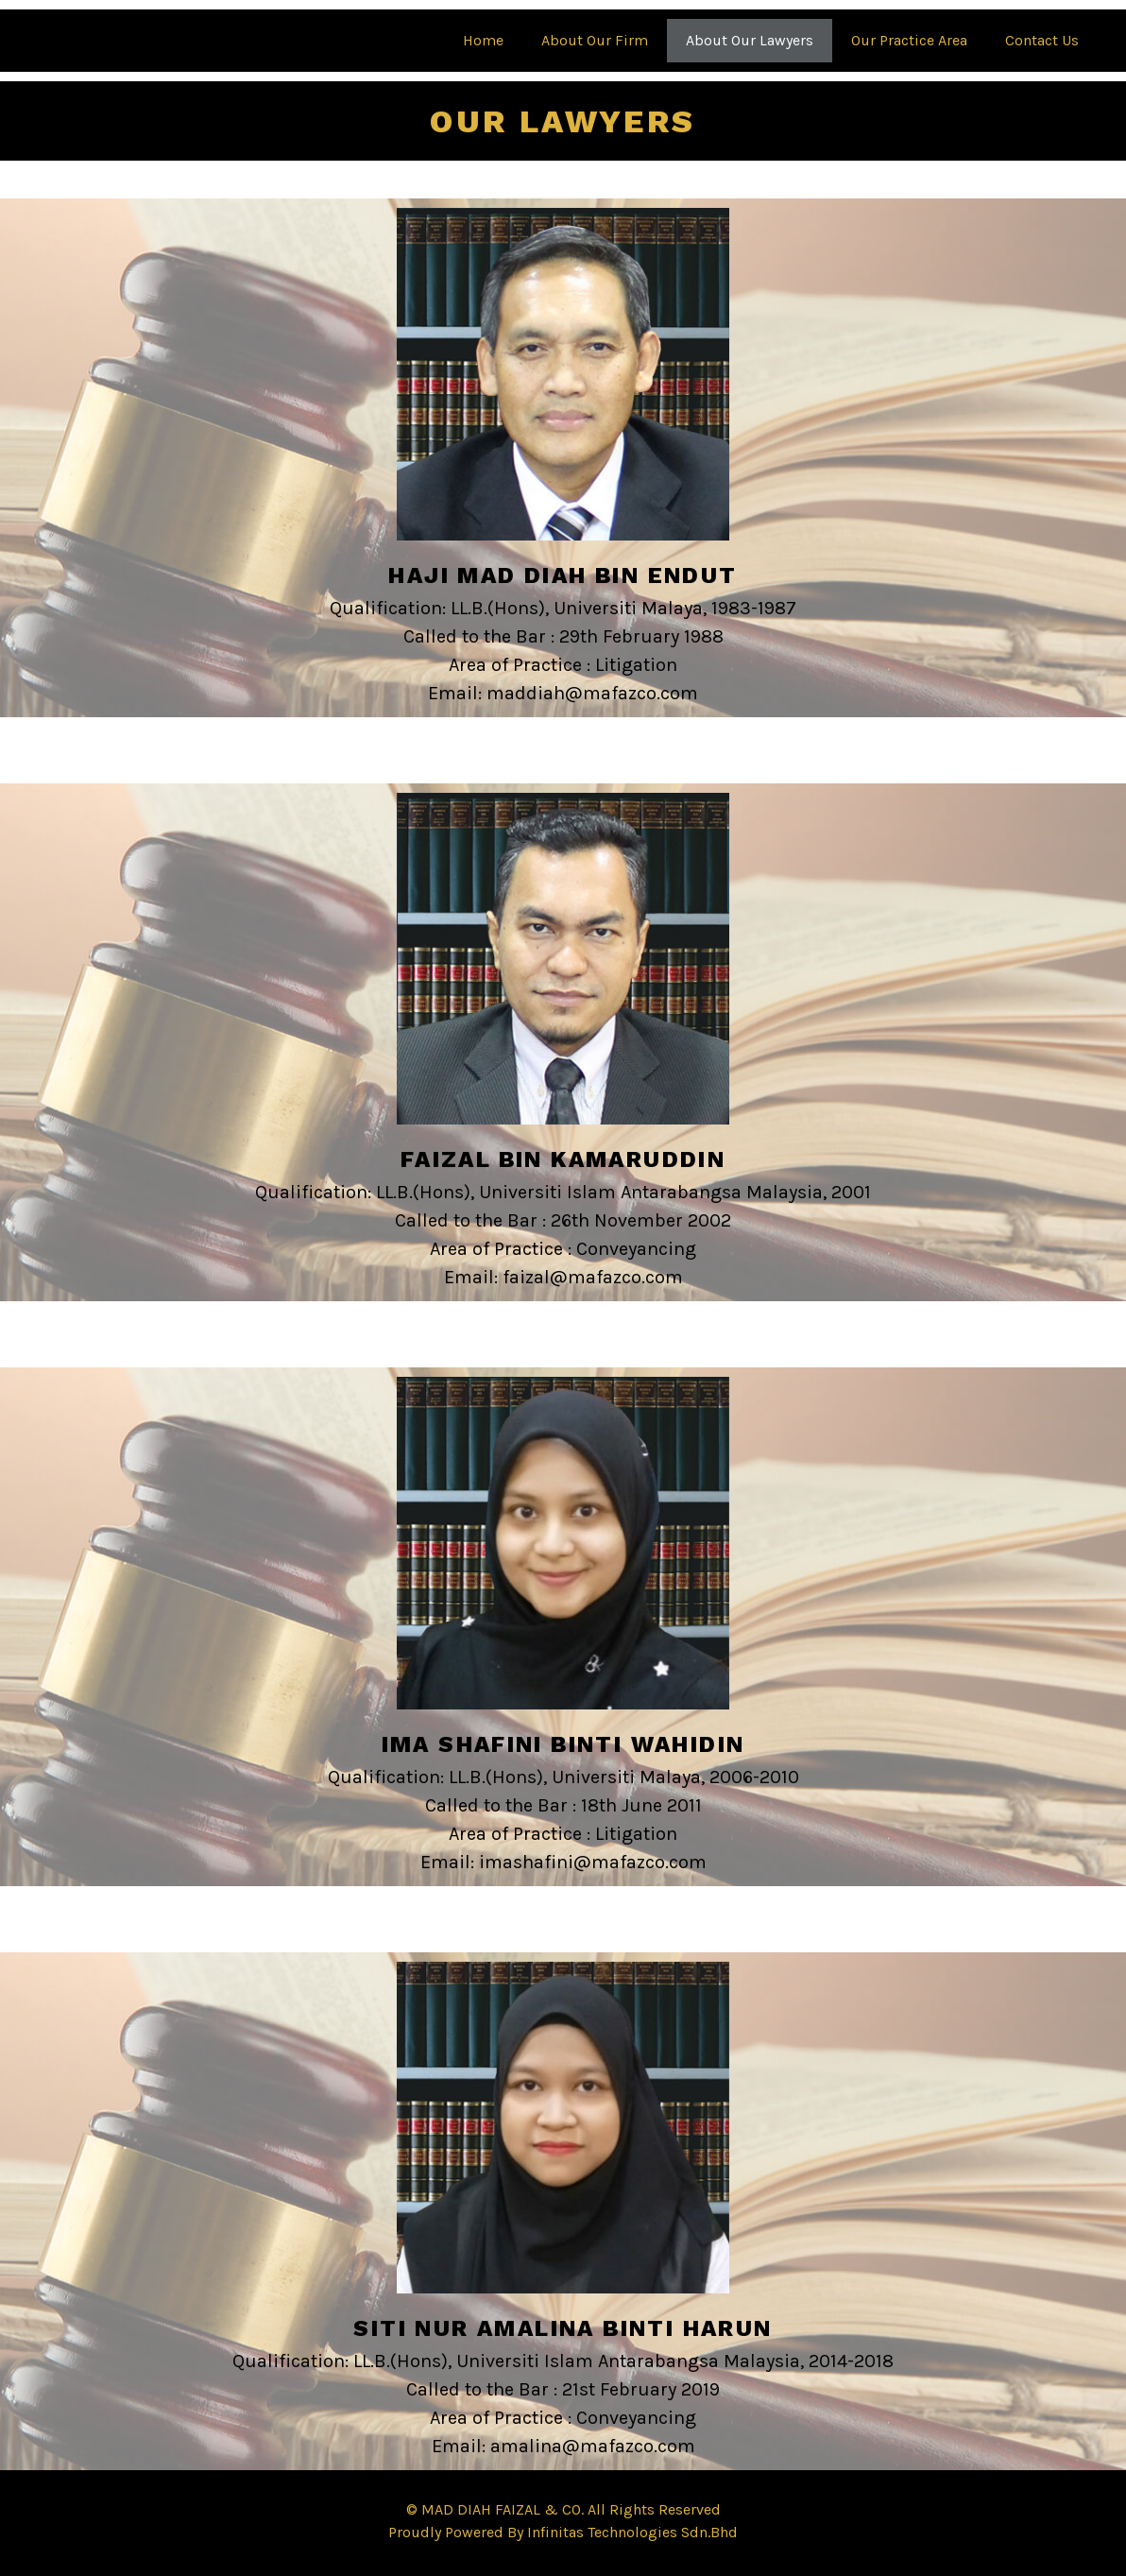 The width and height of the screenshot is (1126, 2576). I want to click on About Our Firm, so click(594, 40).